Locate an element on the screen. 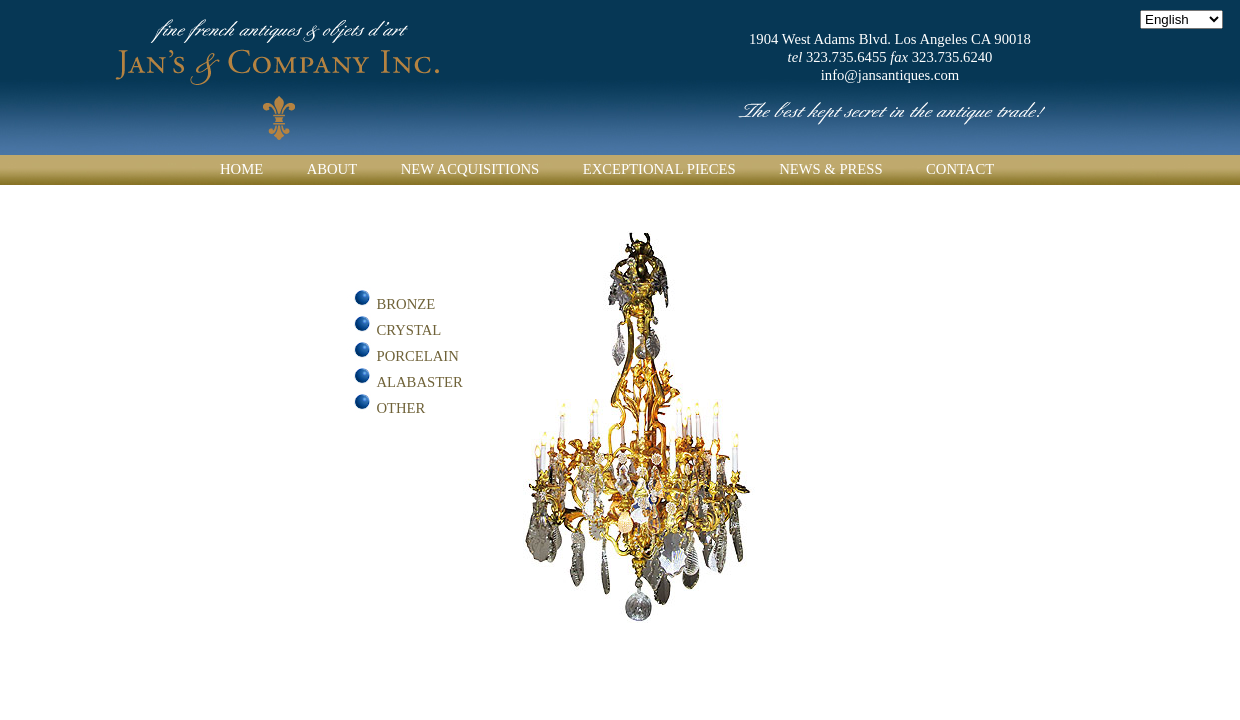 This screenshot has width=1240, height=720. New Acquisitions is located at coordinates (470, 169).